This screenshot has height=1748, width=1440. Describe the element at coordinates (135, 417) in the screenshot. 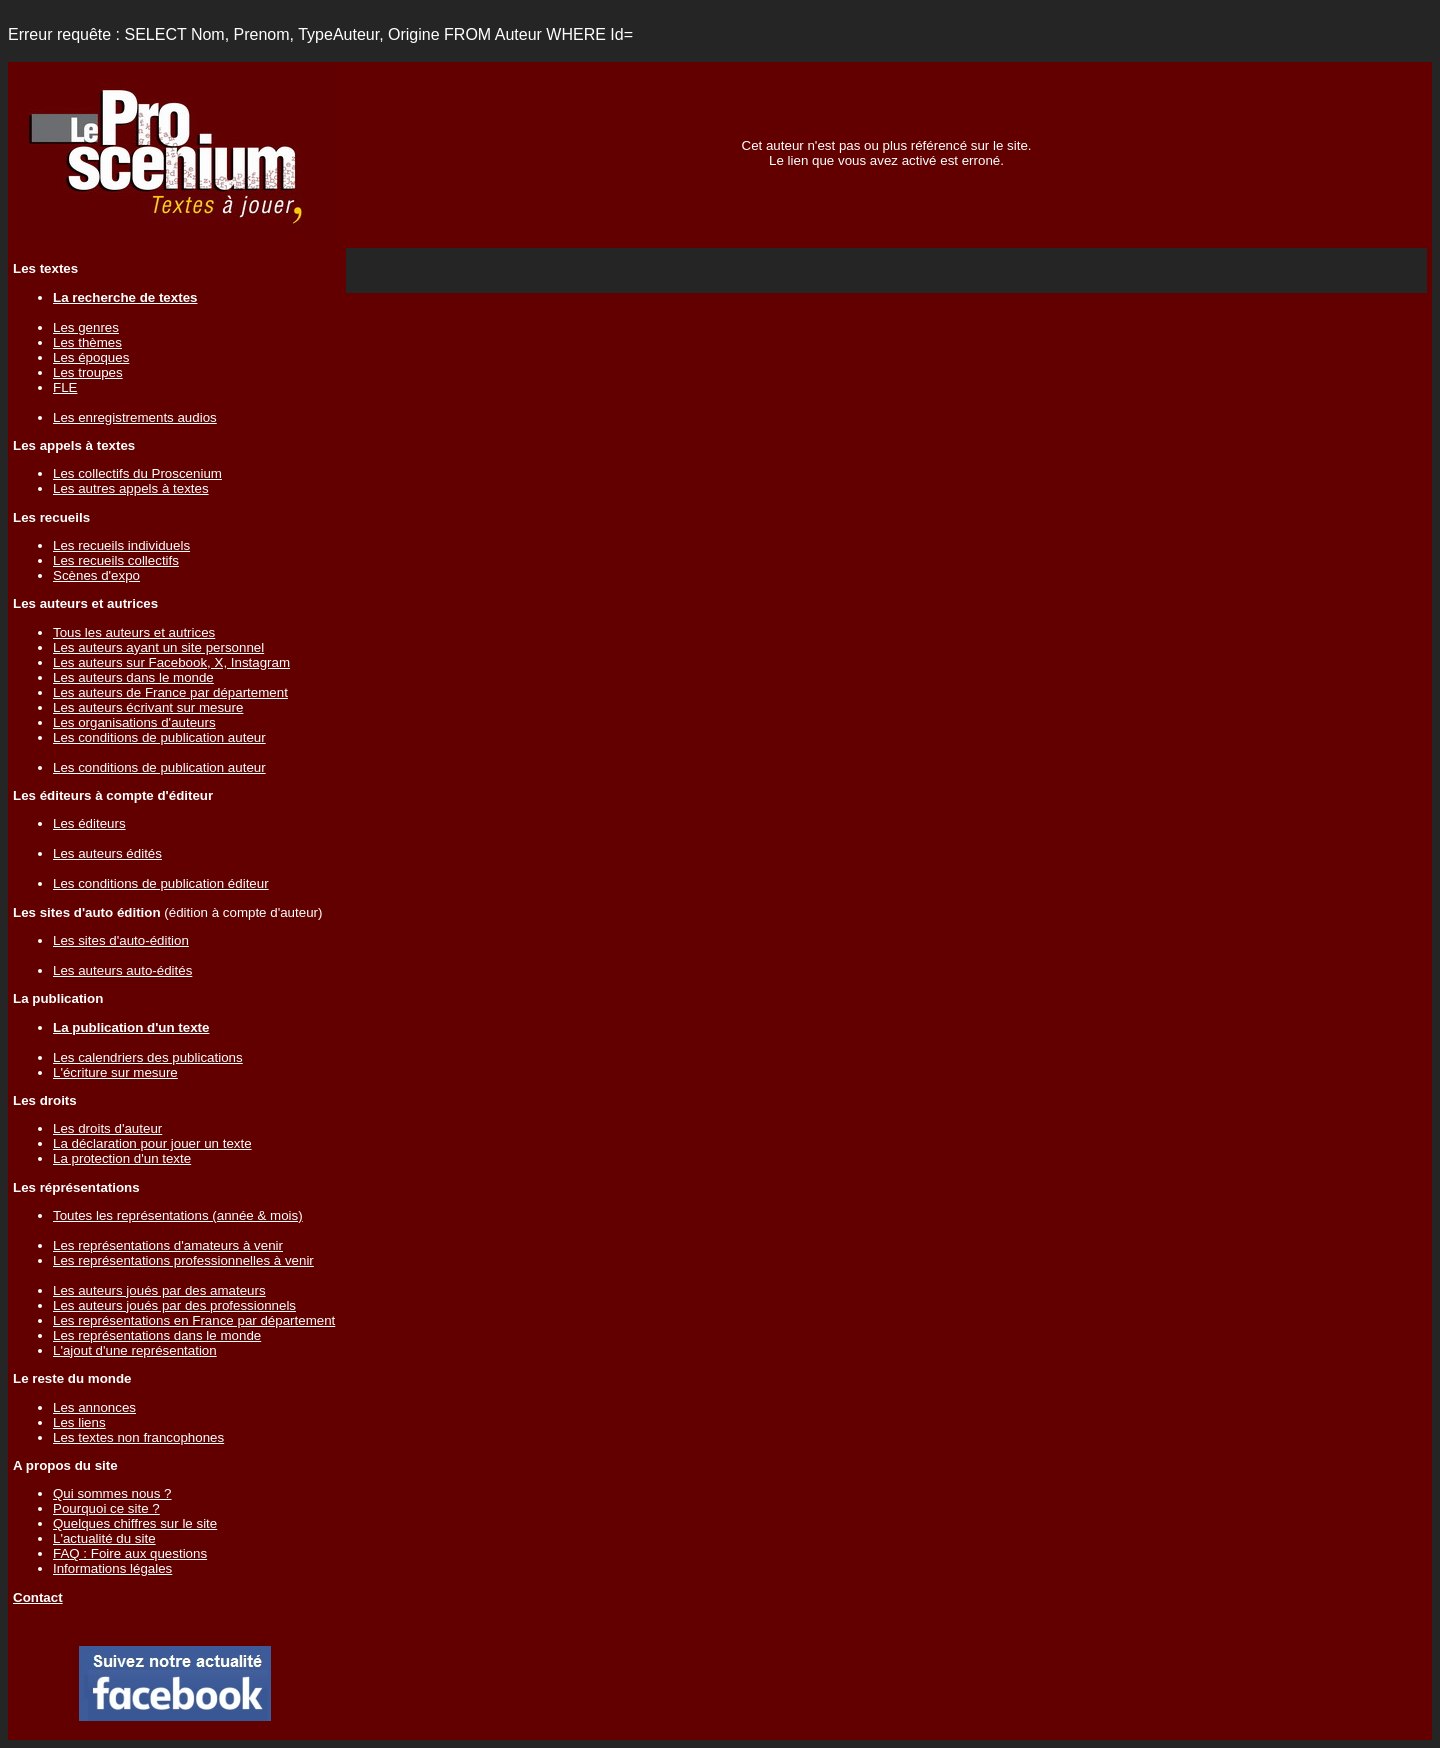

I see `Les enregistrements audios` at that location.